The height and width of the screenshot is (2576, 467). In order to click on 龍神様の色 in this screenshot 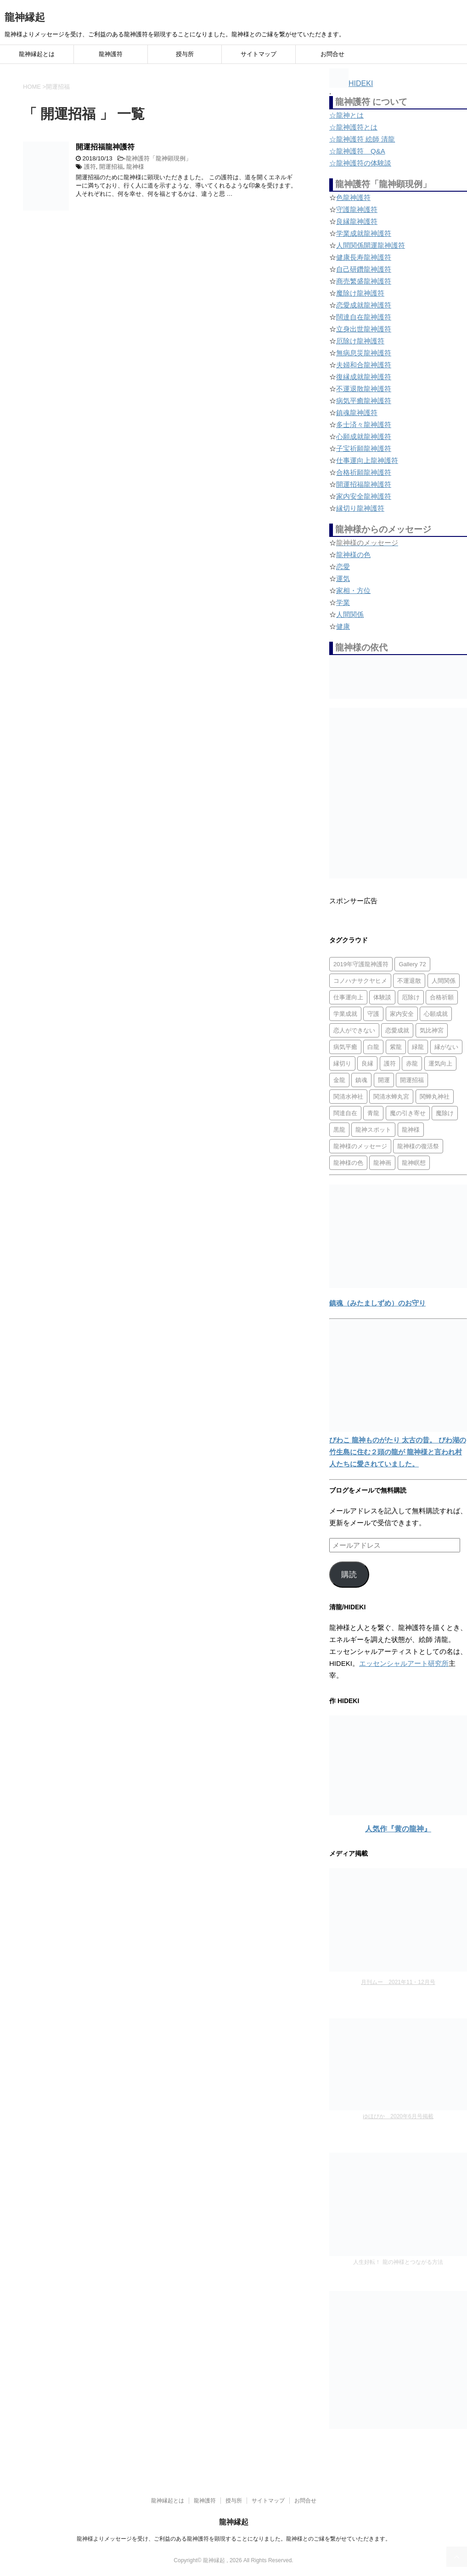, I will do `click(353, 555)`.